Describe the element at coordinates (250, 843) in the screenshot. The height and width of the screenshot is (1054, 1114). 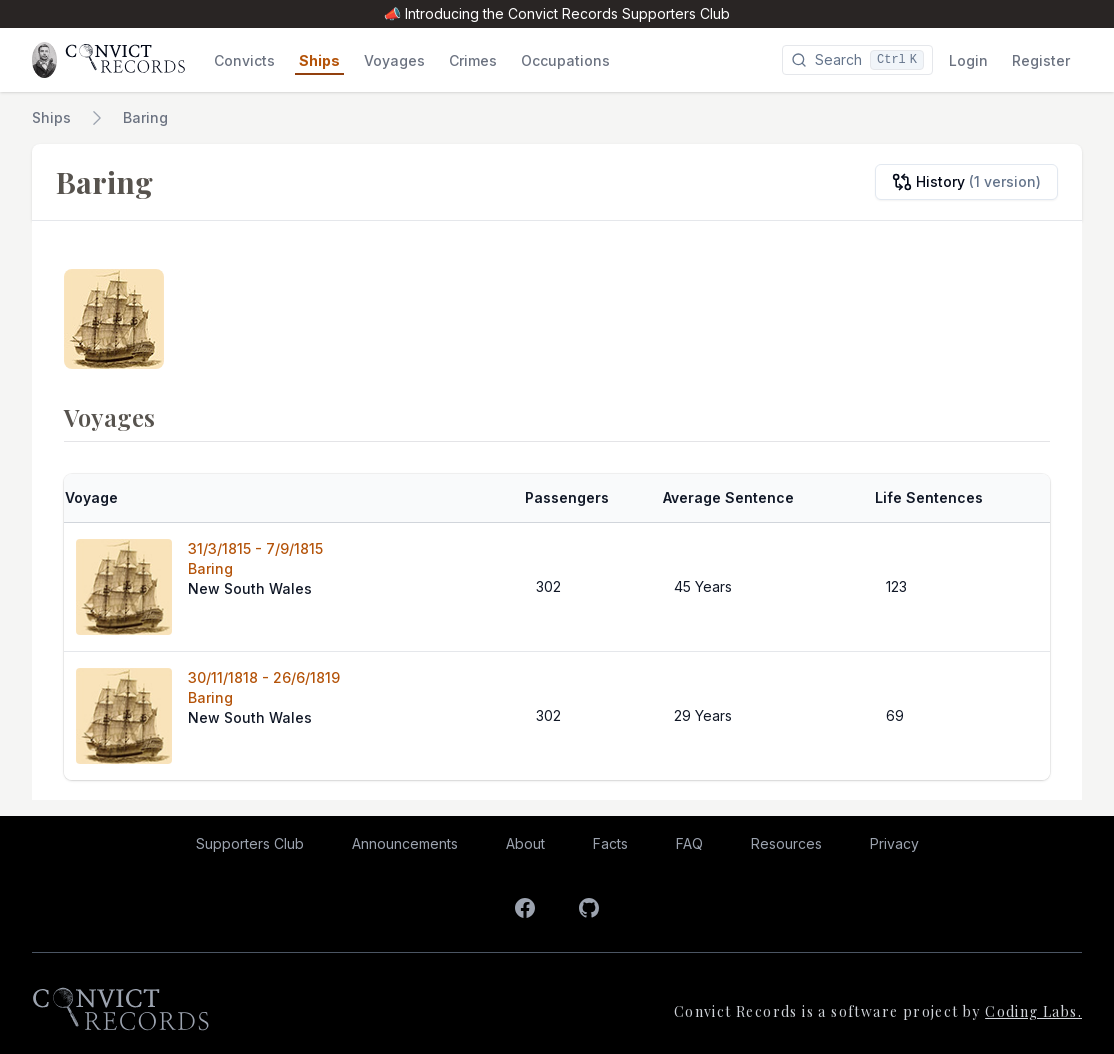
I see `Supporters Club` at that location.